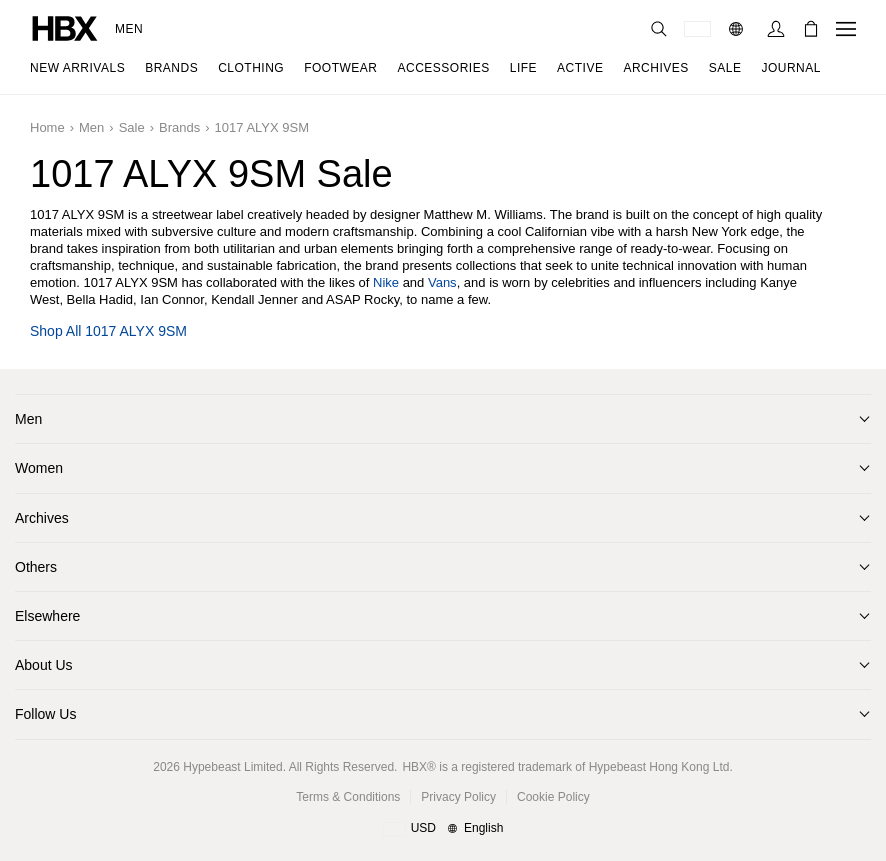 The image size is (886, 861). Describe the element at coordinates (553, 797) in the screenshot. I see `Cookie Policy` at that location.